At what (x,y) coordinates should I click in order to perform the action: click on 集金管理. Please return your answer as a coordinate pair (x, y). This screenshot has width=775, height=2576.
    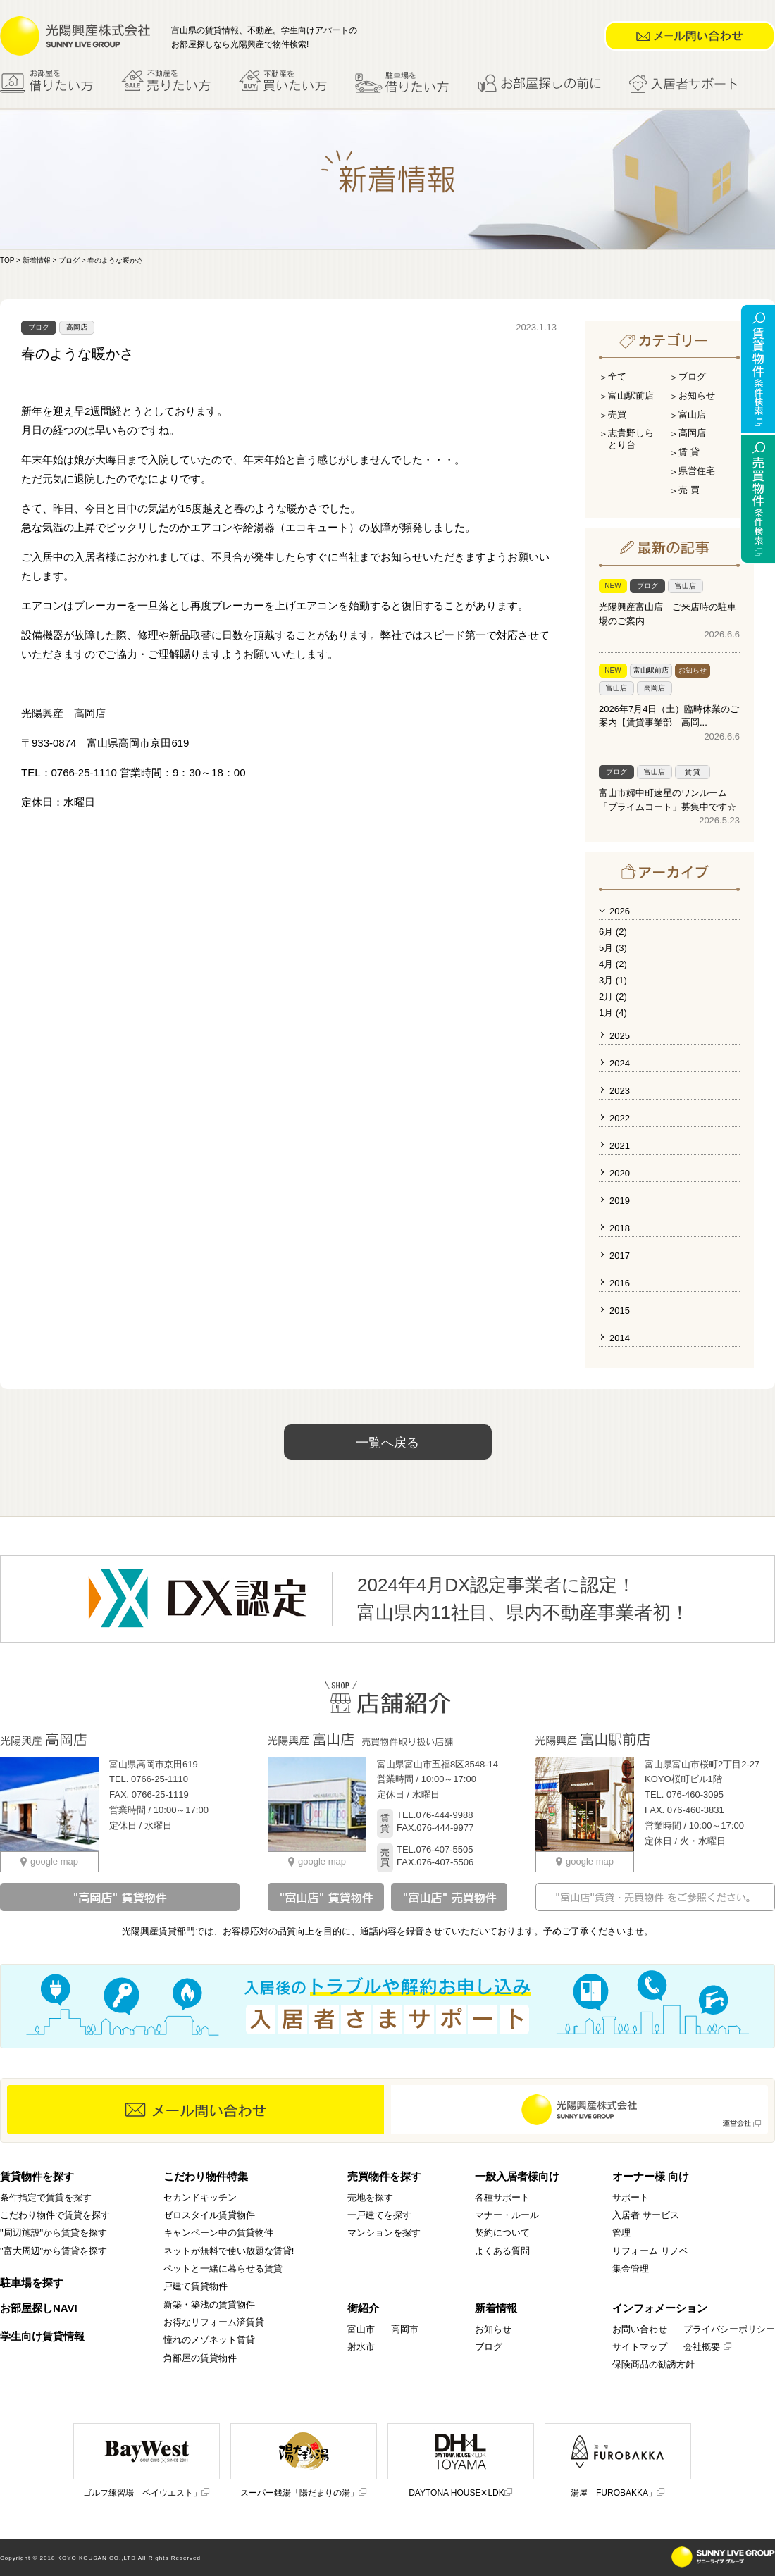
    Looking at the image, I should click on (630, 2268).